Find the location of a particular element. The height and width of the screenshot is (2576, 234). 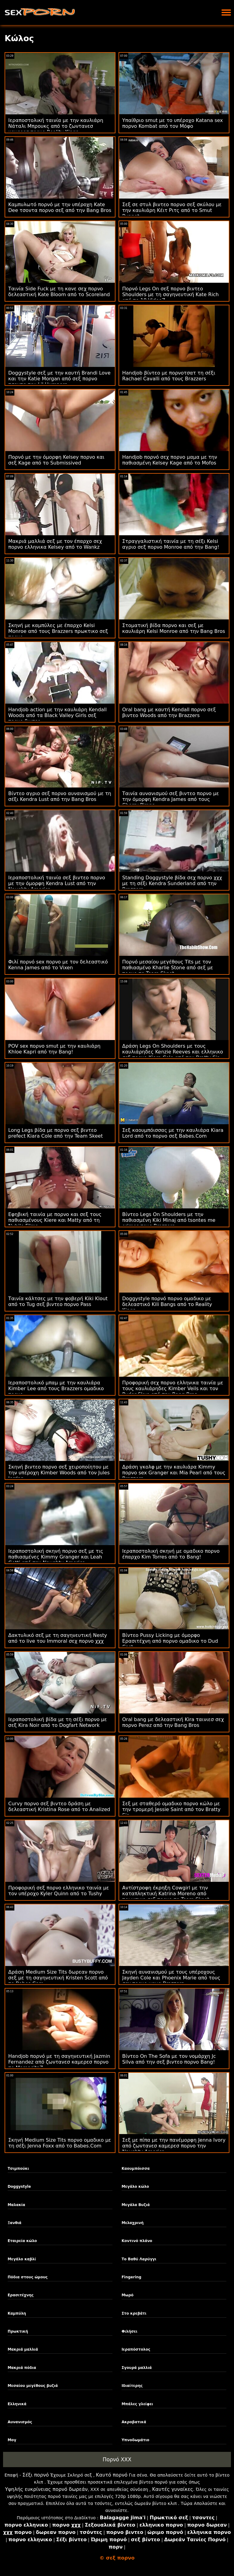

Καμπυλωτό πορνό με την υπέροχη Kate Dee τσοντα πορνο σεξ από την Bang Bros is located at coordinates (59, 207).